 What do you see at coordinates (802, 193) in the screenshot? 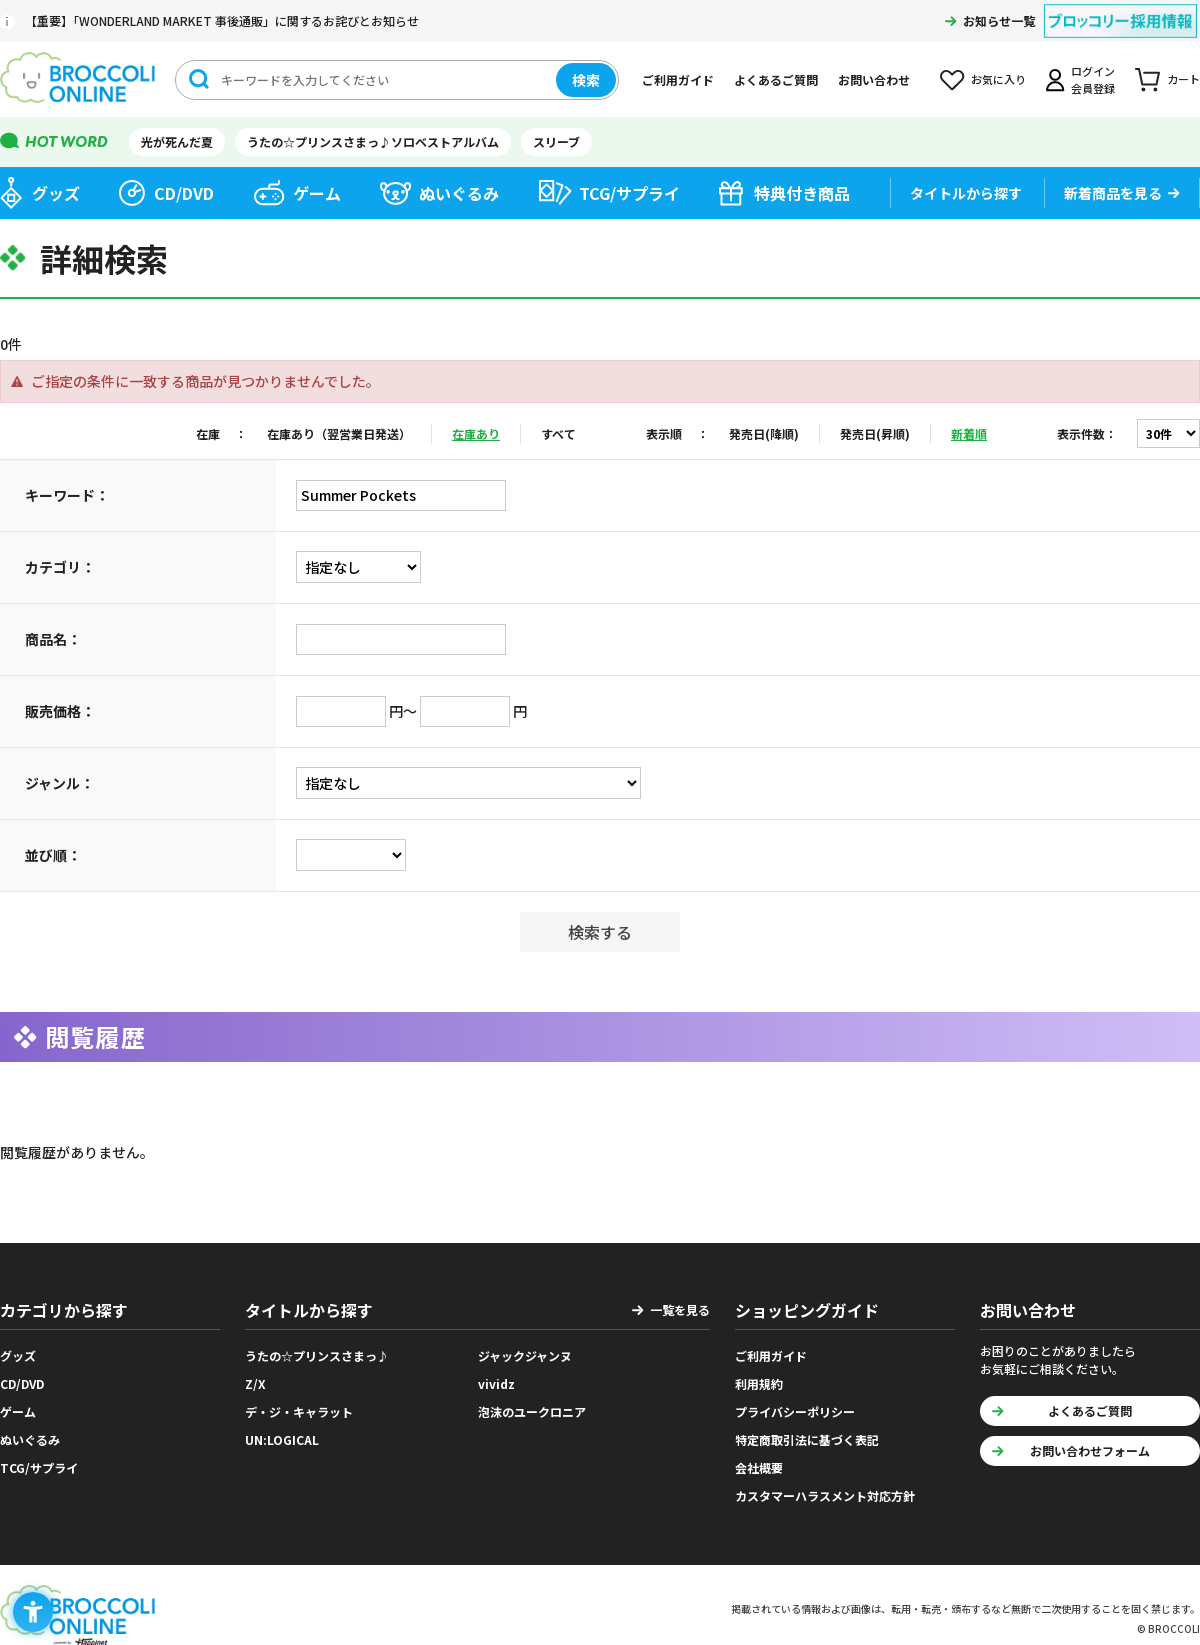
I see `特典付き商品` at bounding box center [802, 193].